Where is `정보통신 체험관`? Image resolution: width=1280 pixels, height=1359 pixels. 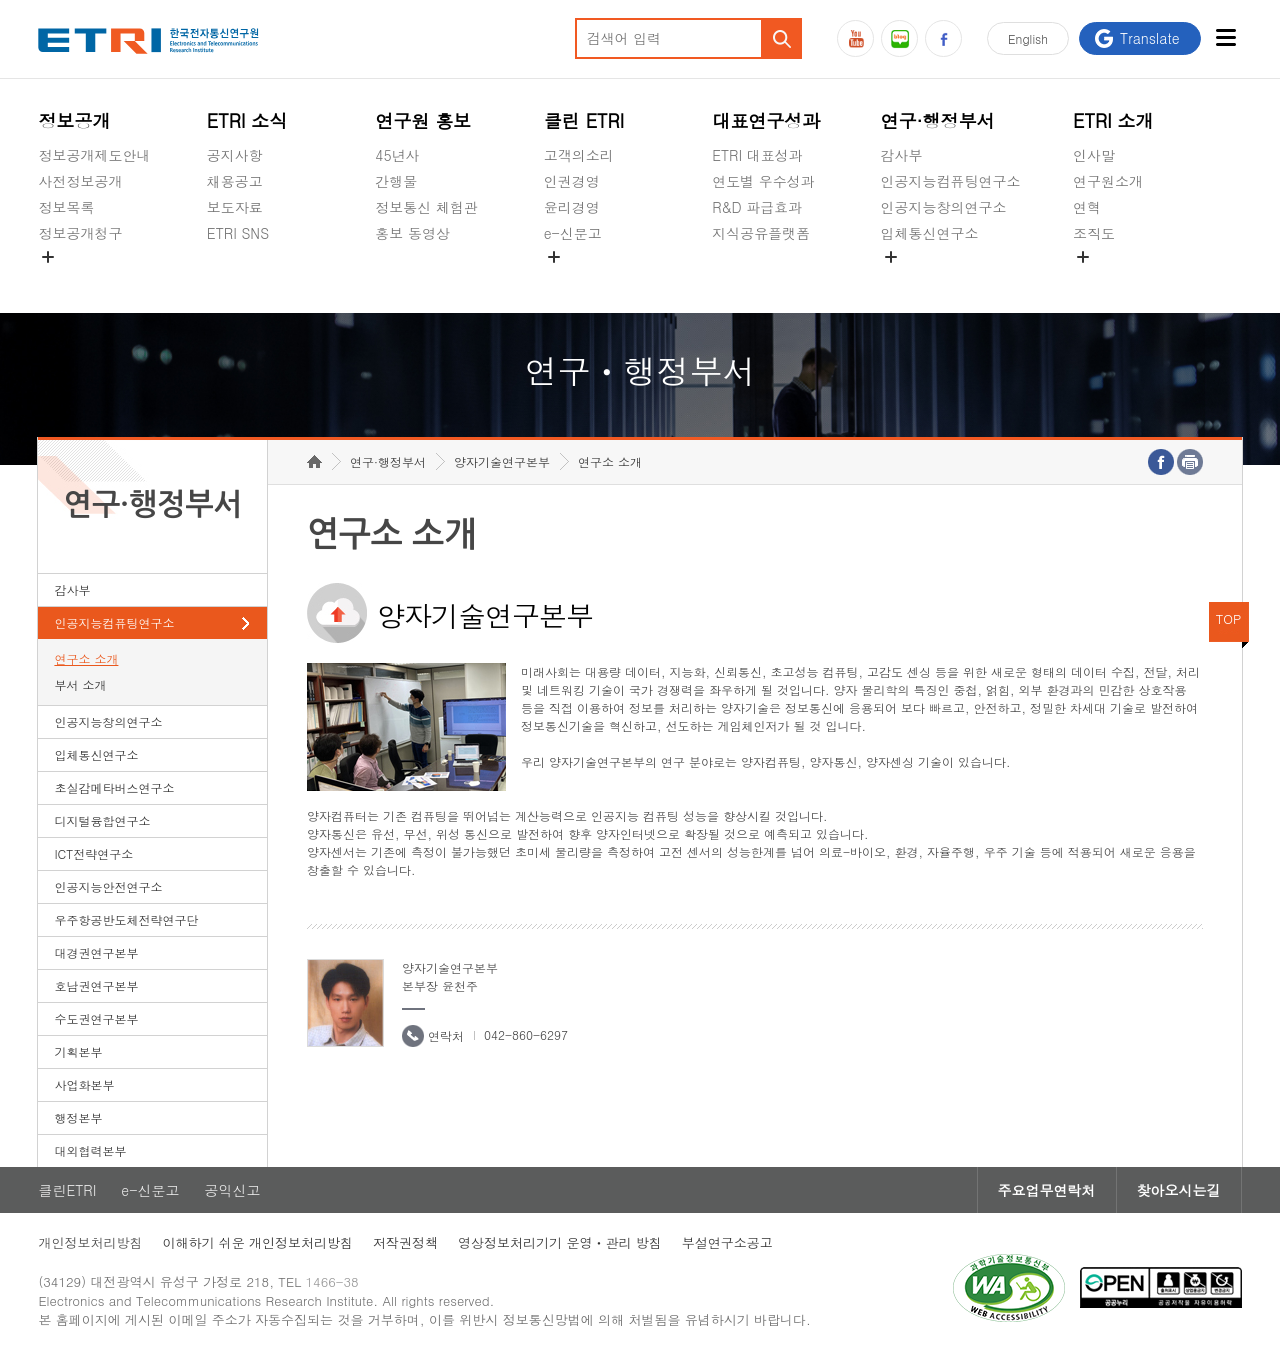
정보통신 체험관 is located at coordinates (426, 207).